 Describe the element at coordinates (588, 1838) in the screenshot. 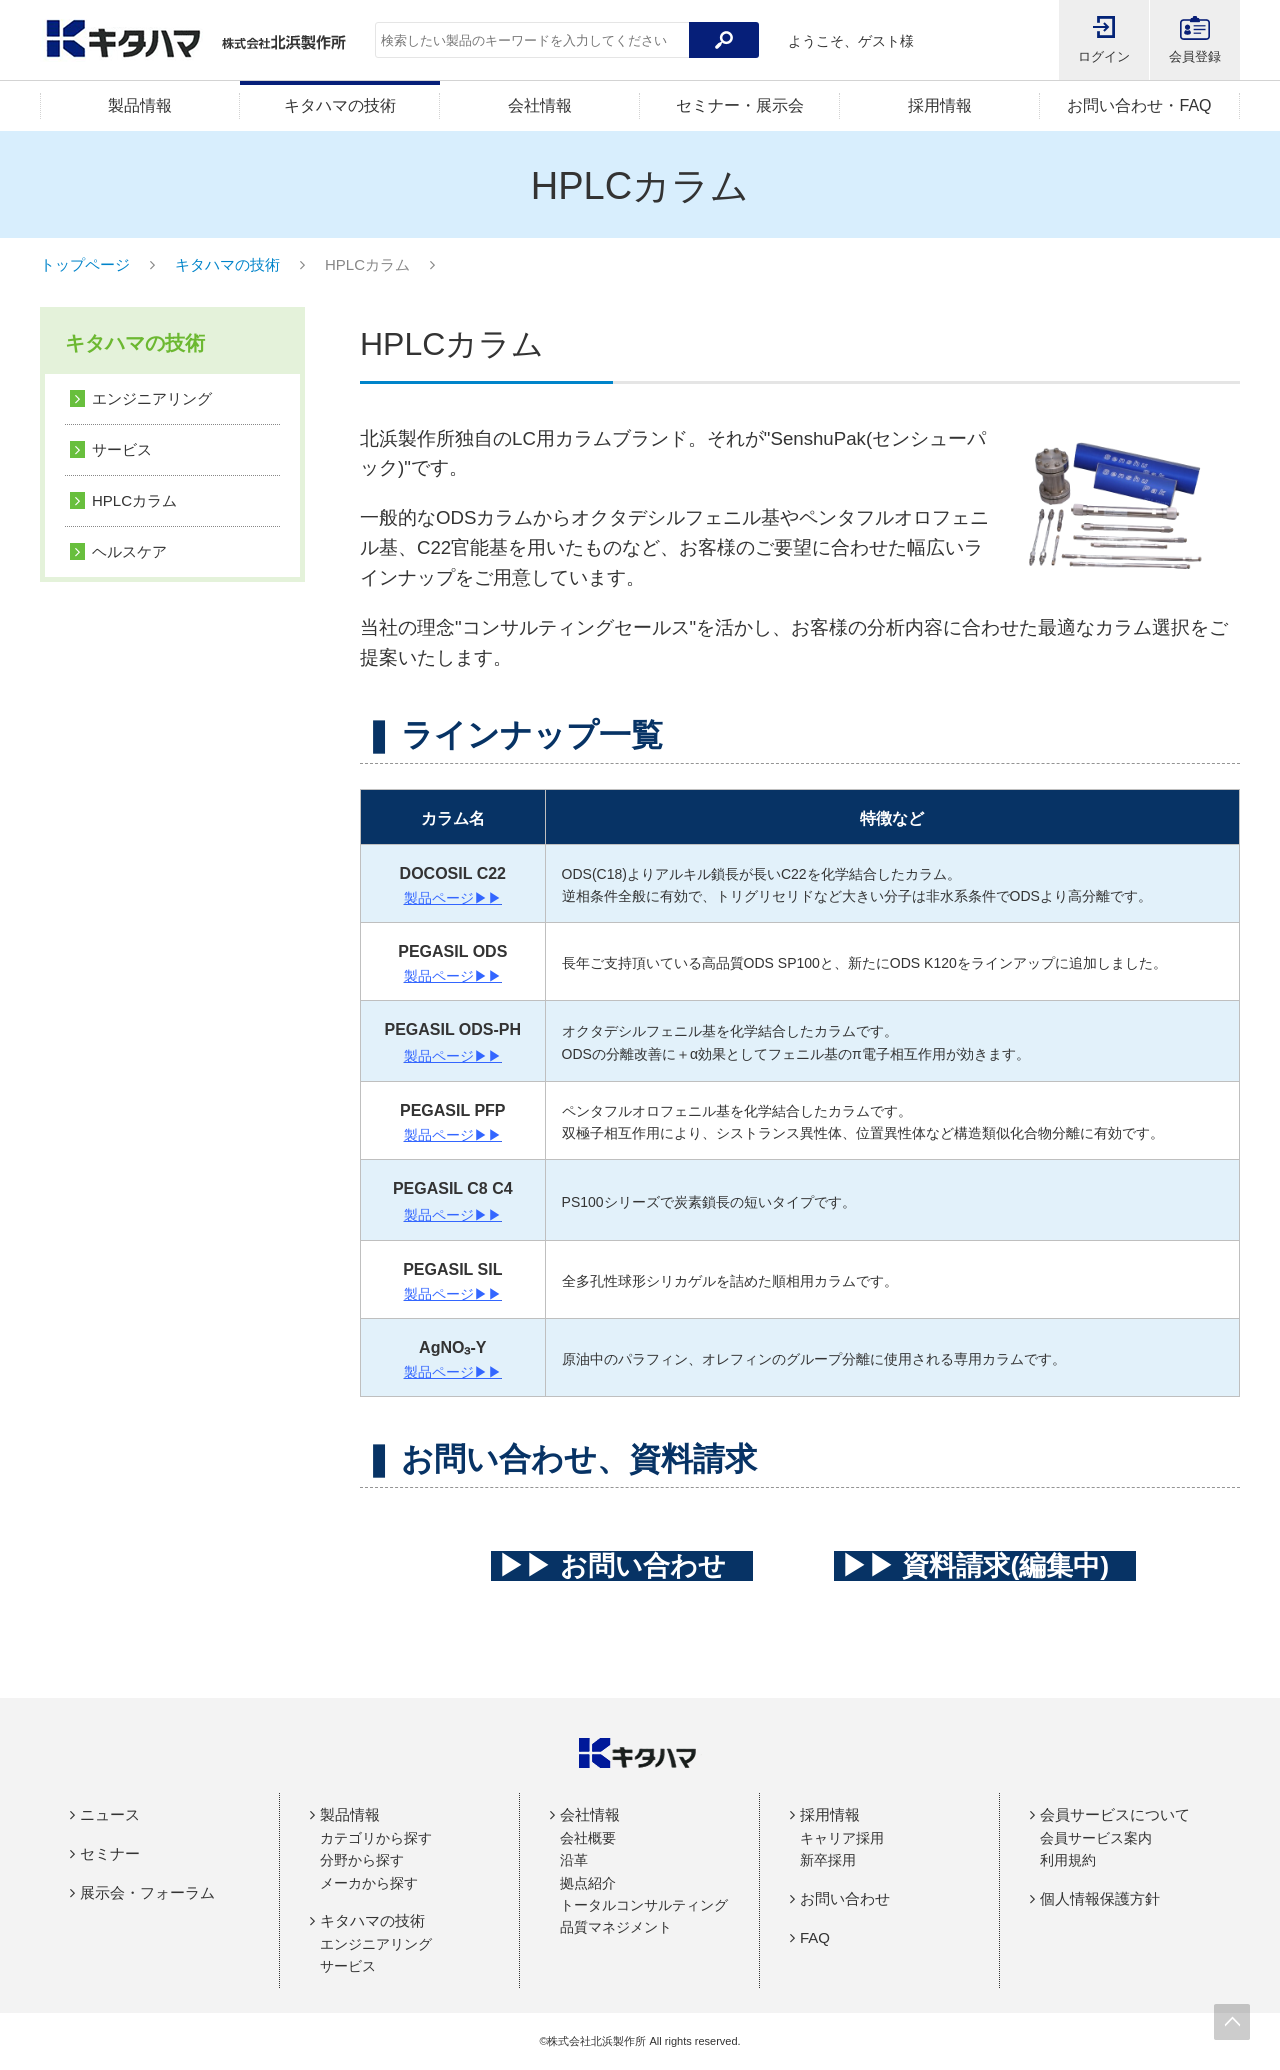

I see `会社概要` at that location.